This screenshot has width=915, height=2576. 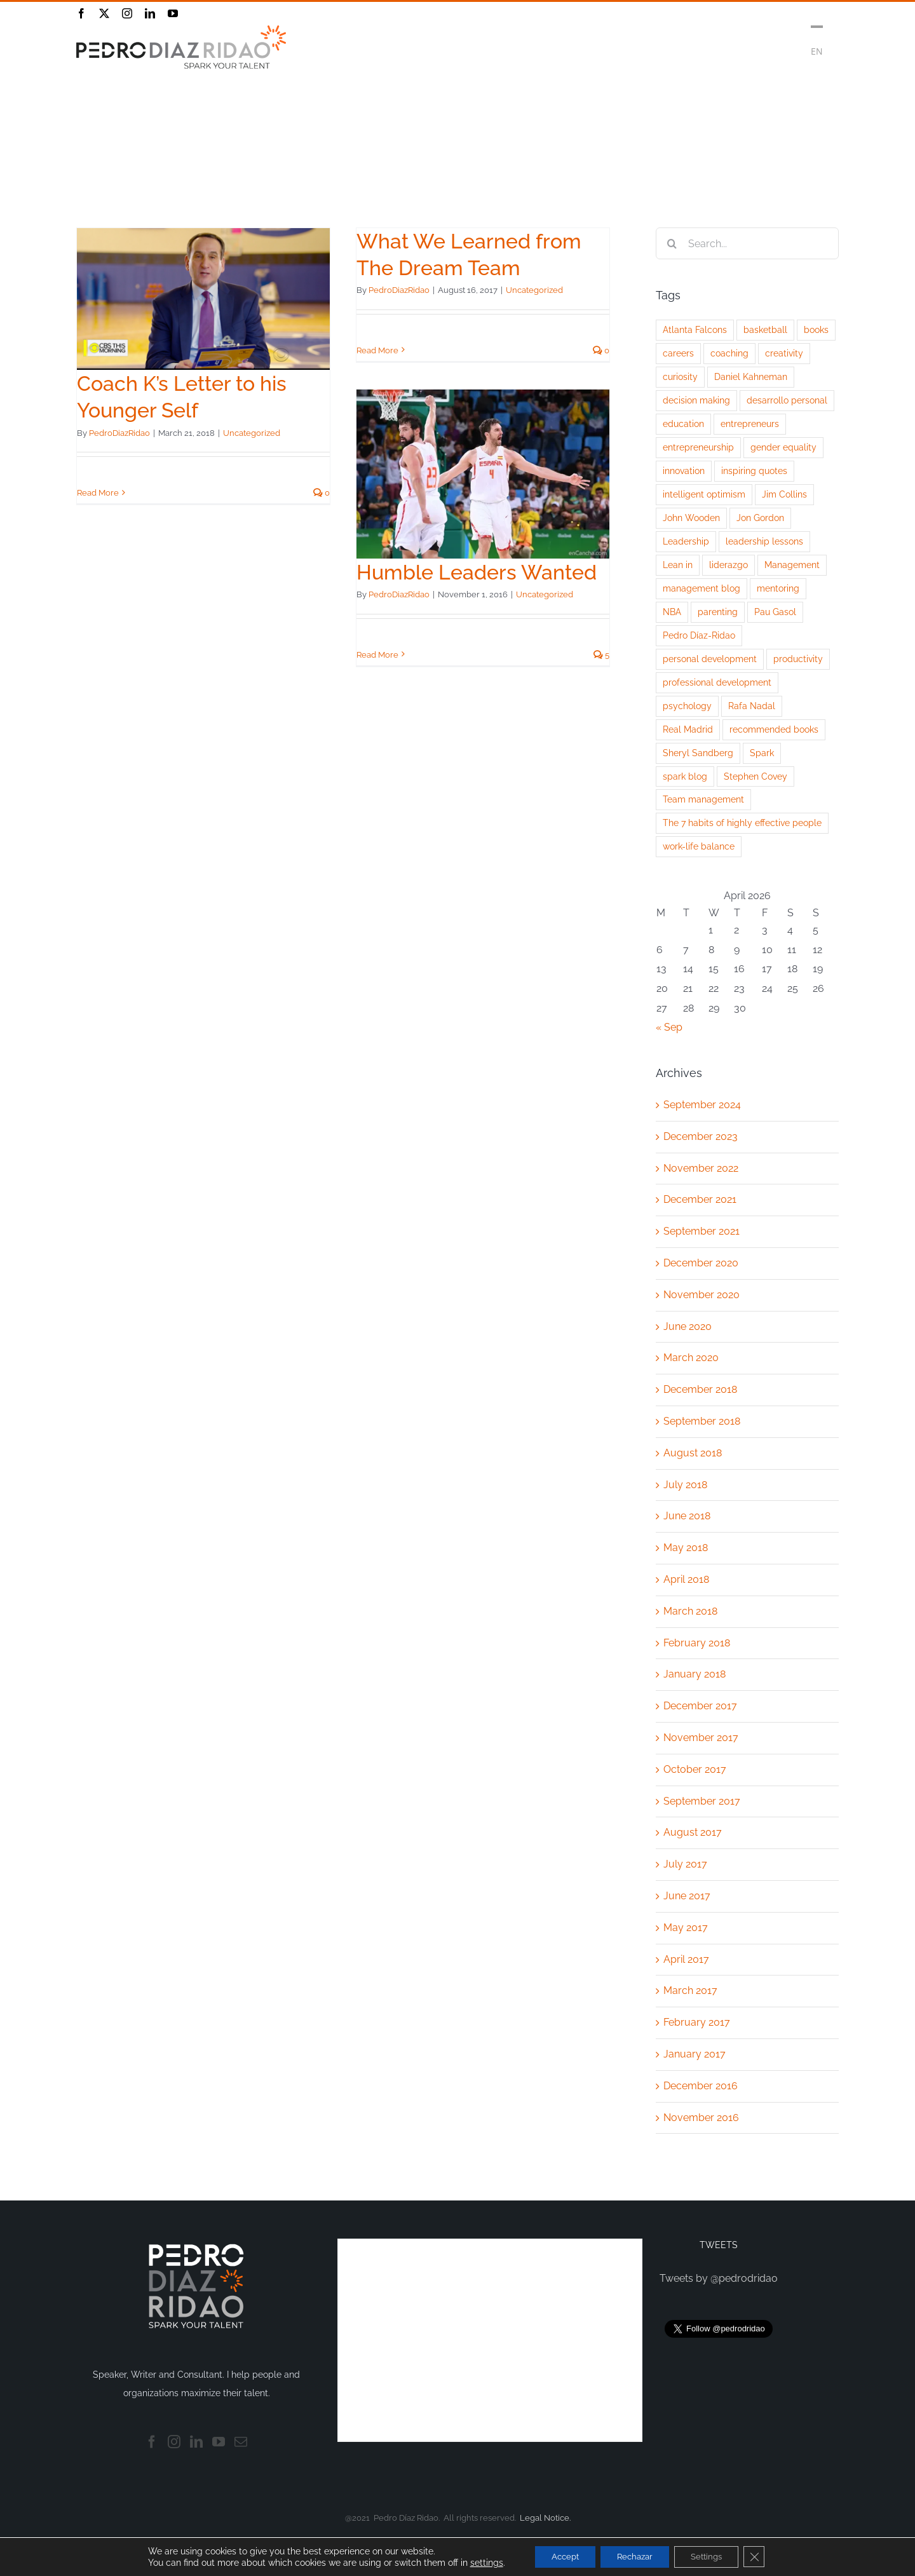 What do you see at coordinates (694, 2054) in the screenshot?
I see `January 2017` at bounding box center [694, 2054].